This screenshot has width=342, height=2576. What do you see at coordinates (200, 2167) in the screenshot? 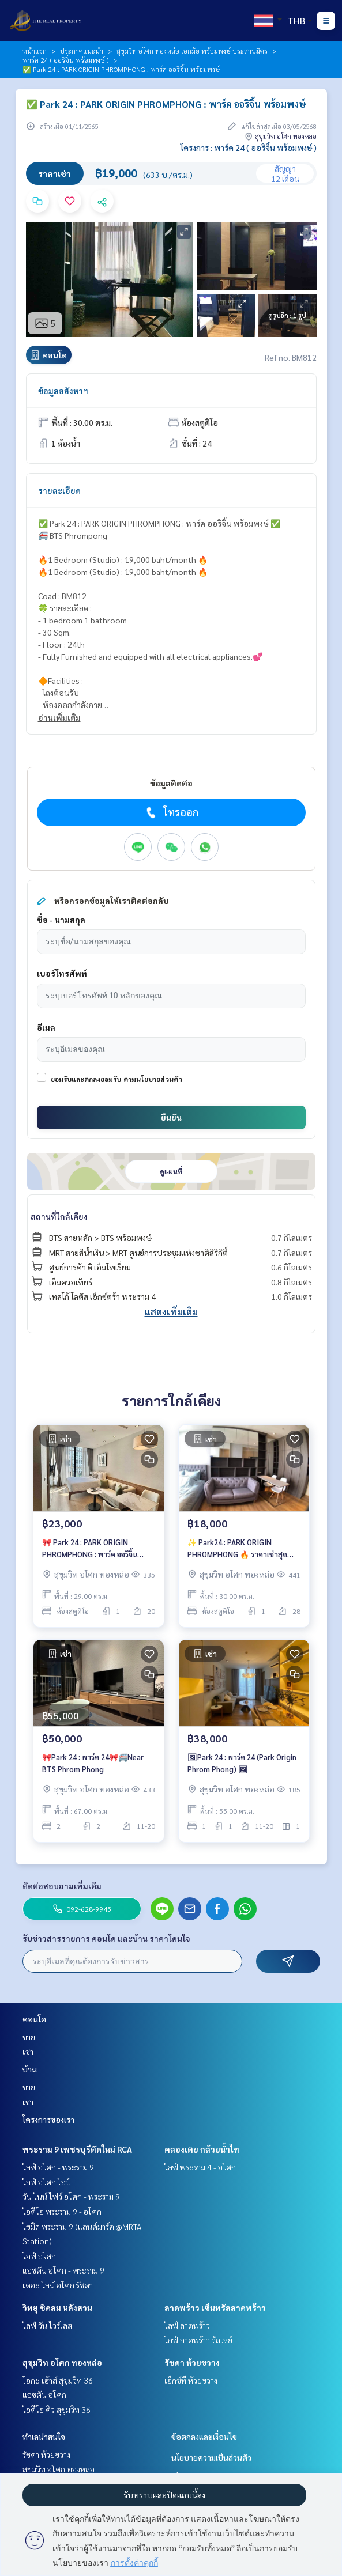
I see `ไลฟ์ พระราม 4 - อโศก` at bounding box center [200, 2167].